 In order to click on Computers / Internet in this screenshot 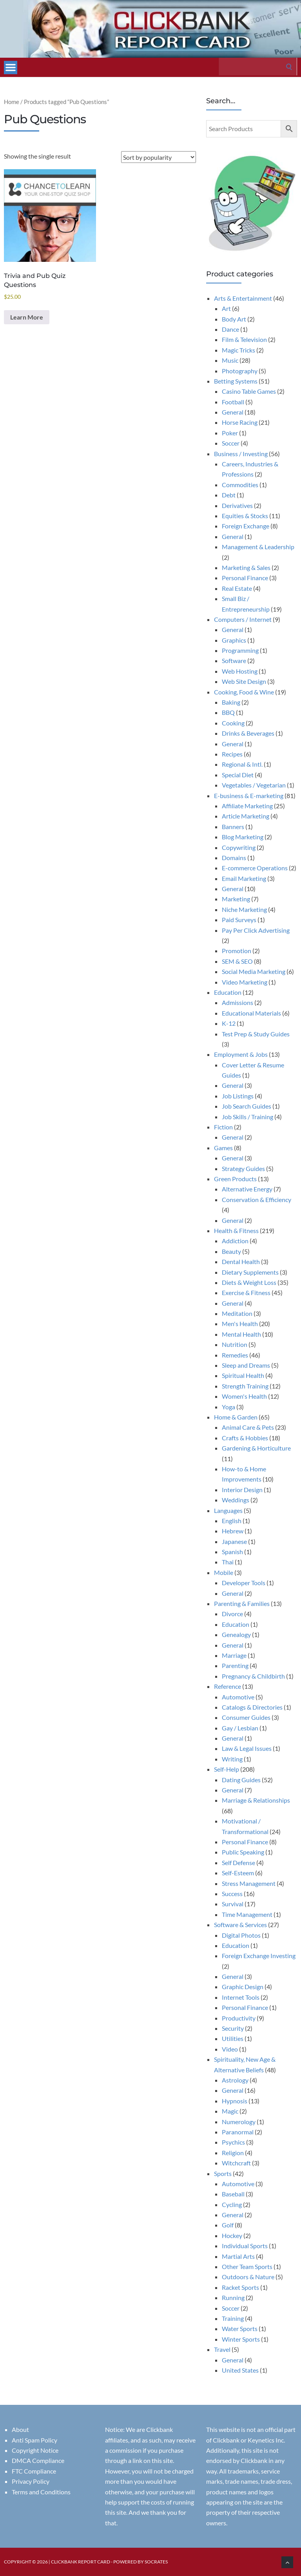, I will do `click(243, 619)`.